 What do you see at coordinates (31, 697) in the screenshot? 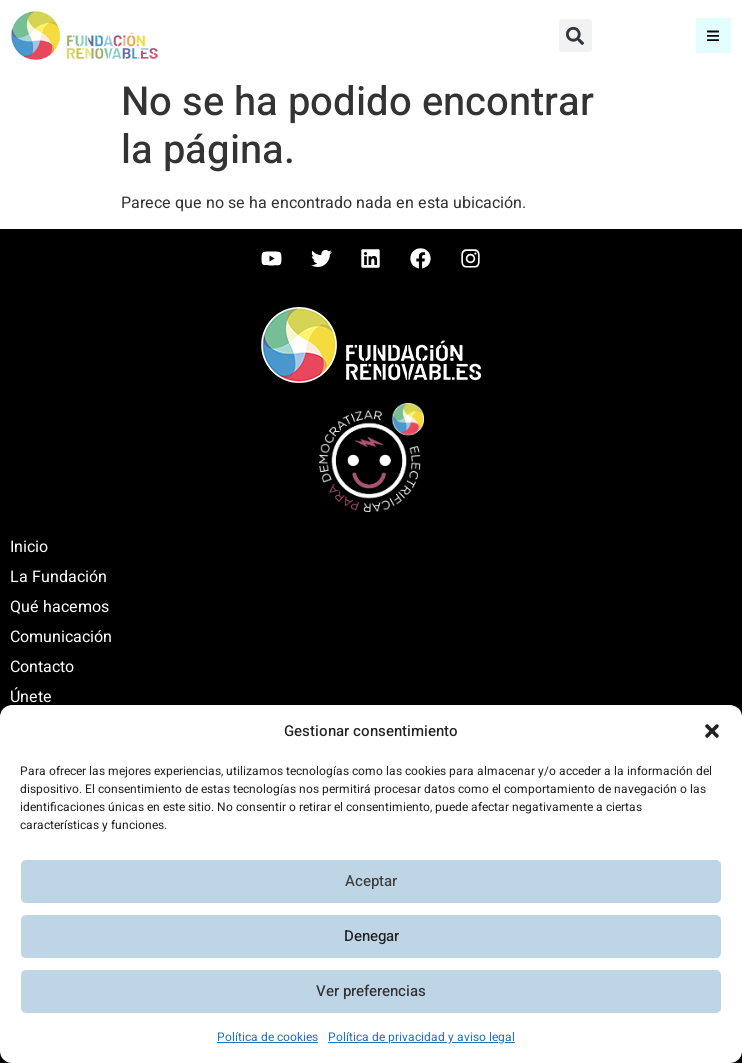
I see `Únete` at bounding box center [31, 697].